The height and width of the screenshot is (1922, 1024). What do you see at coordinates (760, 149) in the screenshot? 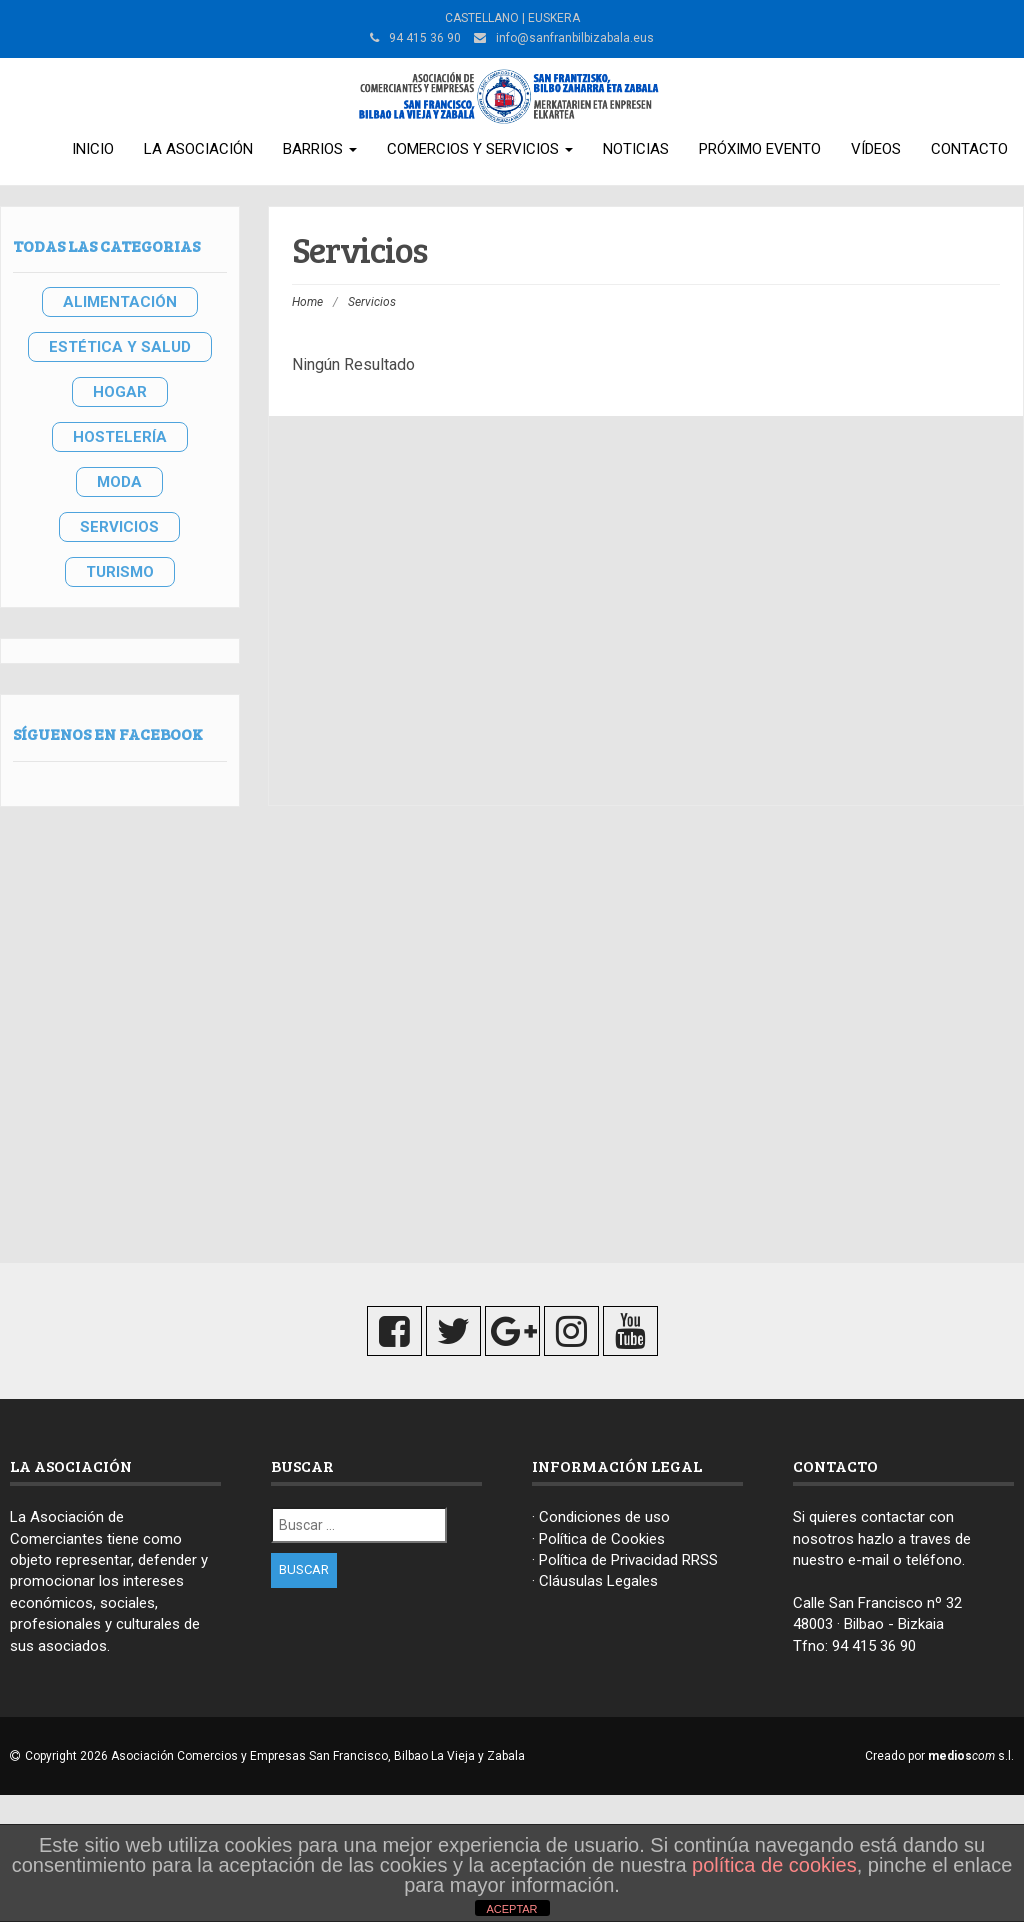
I see `Próximo Evento` at bounding box center [760, 149].